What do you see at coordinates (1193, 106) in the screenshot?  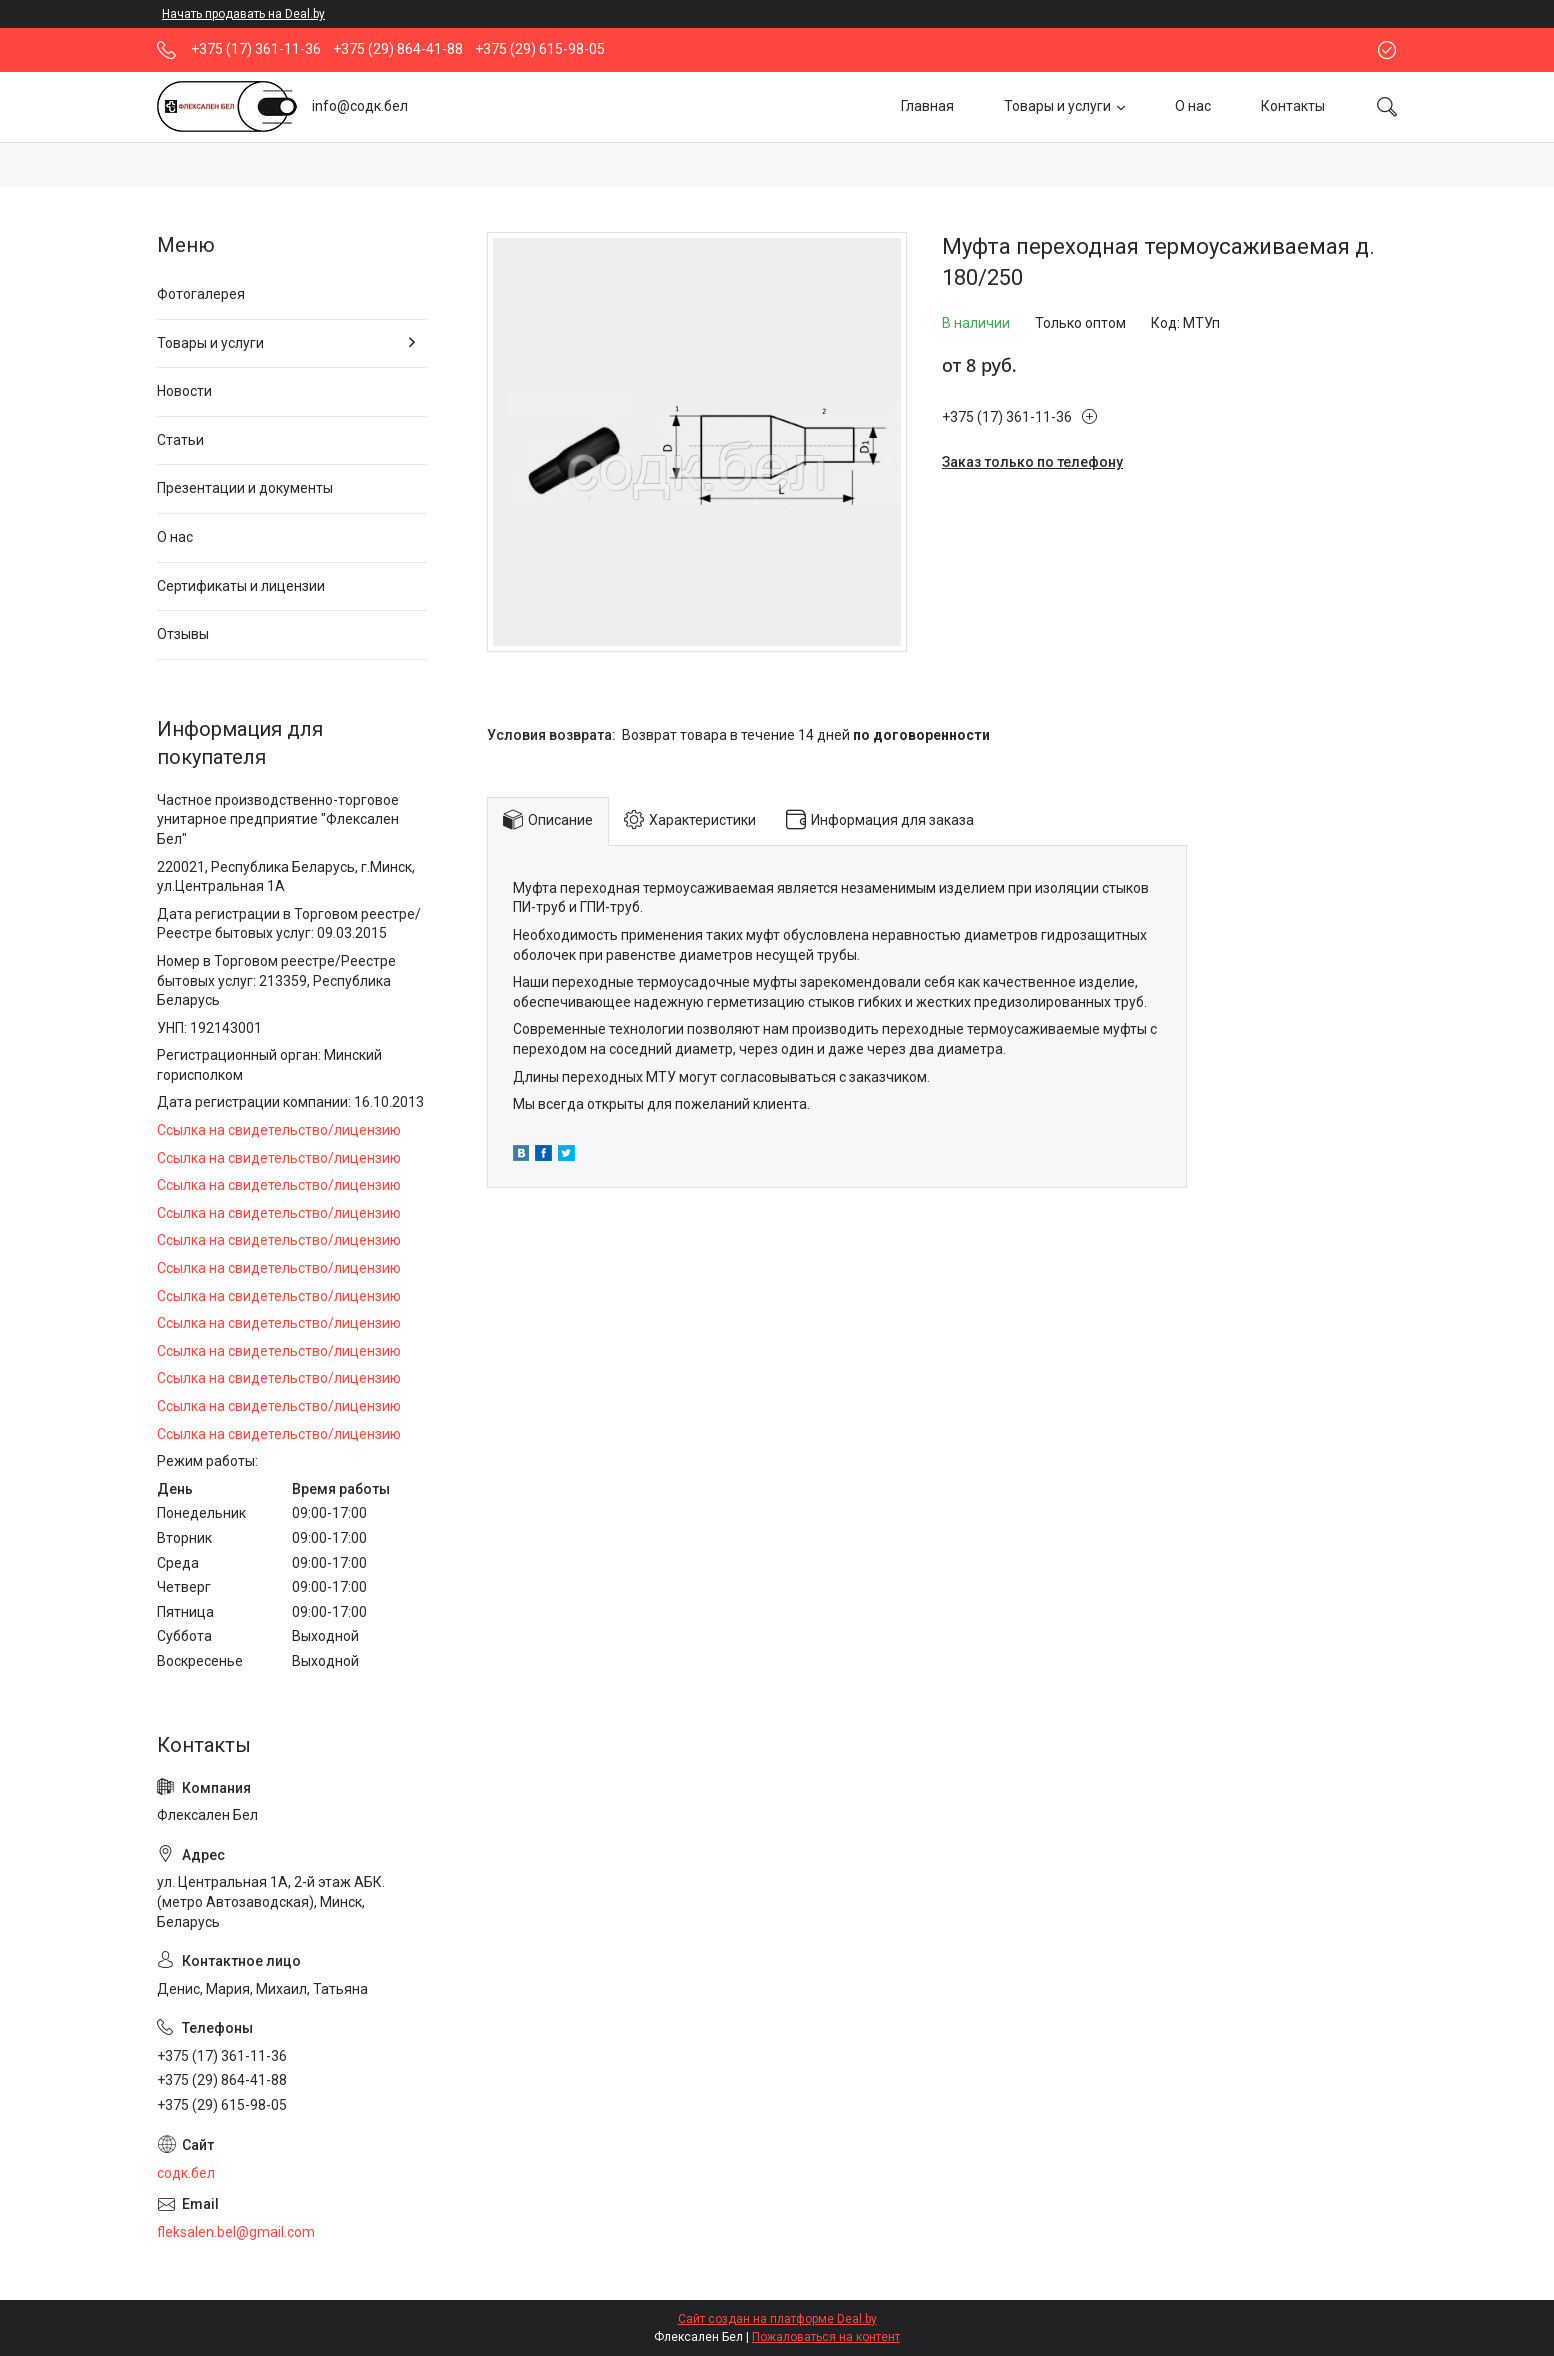 I see `О нас` at bounding box center [1193, 106].